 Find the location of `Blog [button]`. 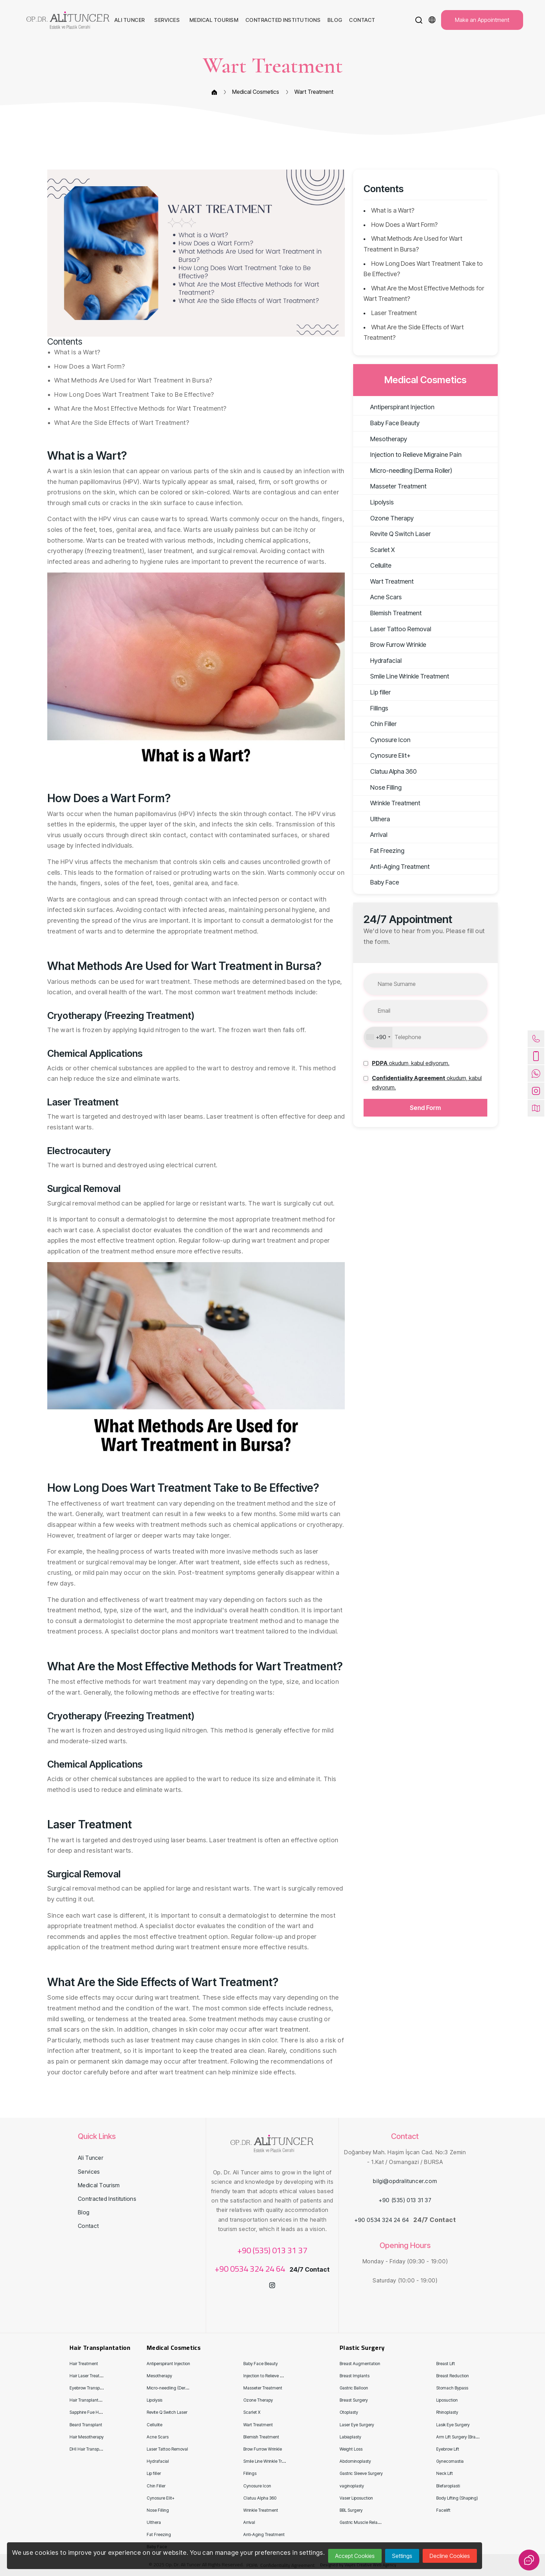

Blog [button] is located at coordinates (335, 20).